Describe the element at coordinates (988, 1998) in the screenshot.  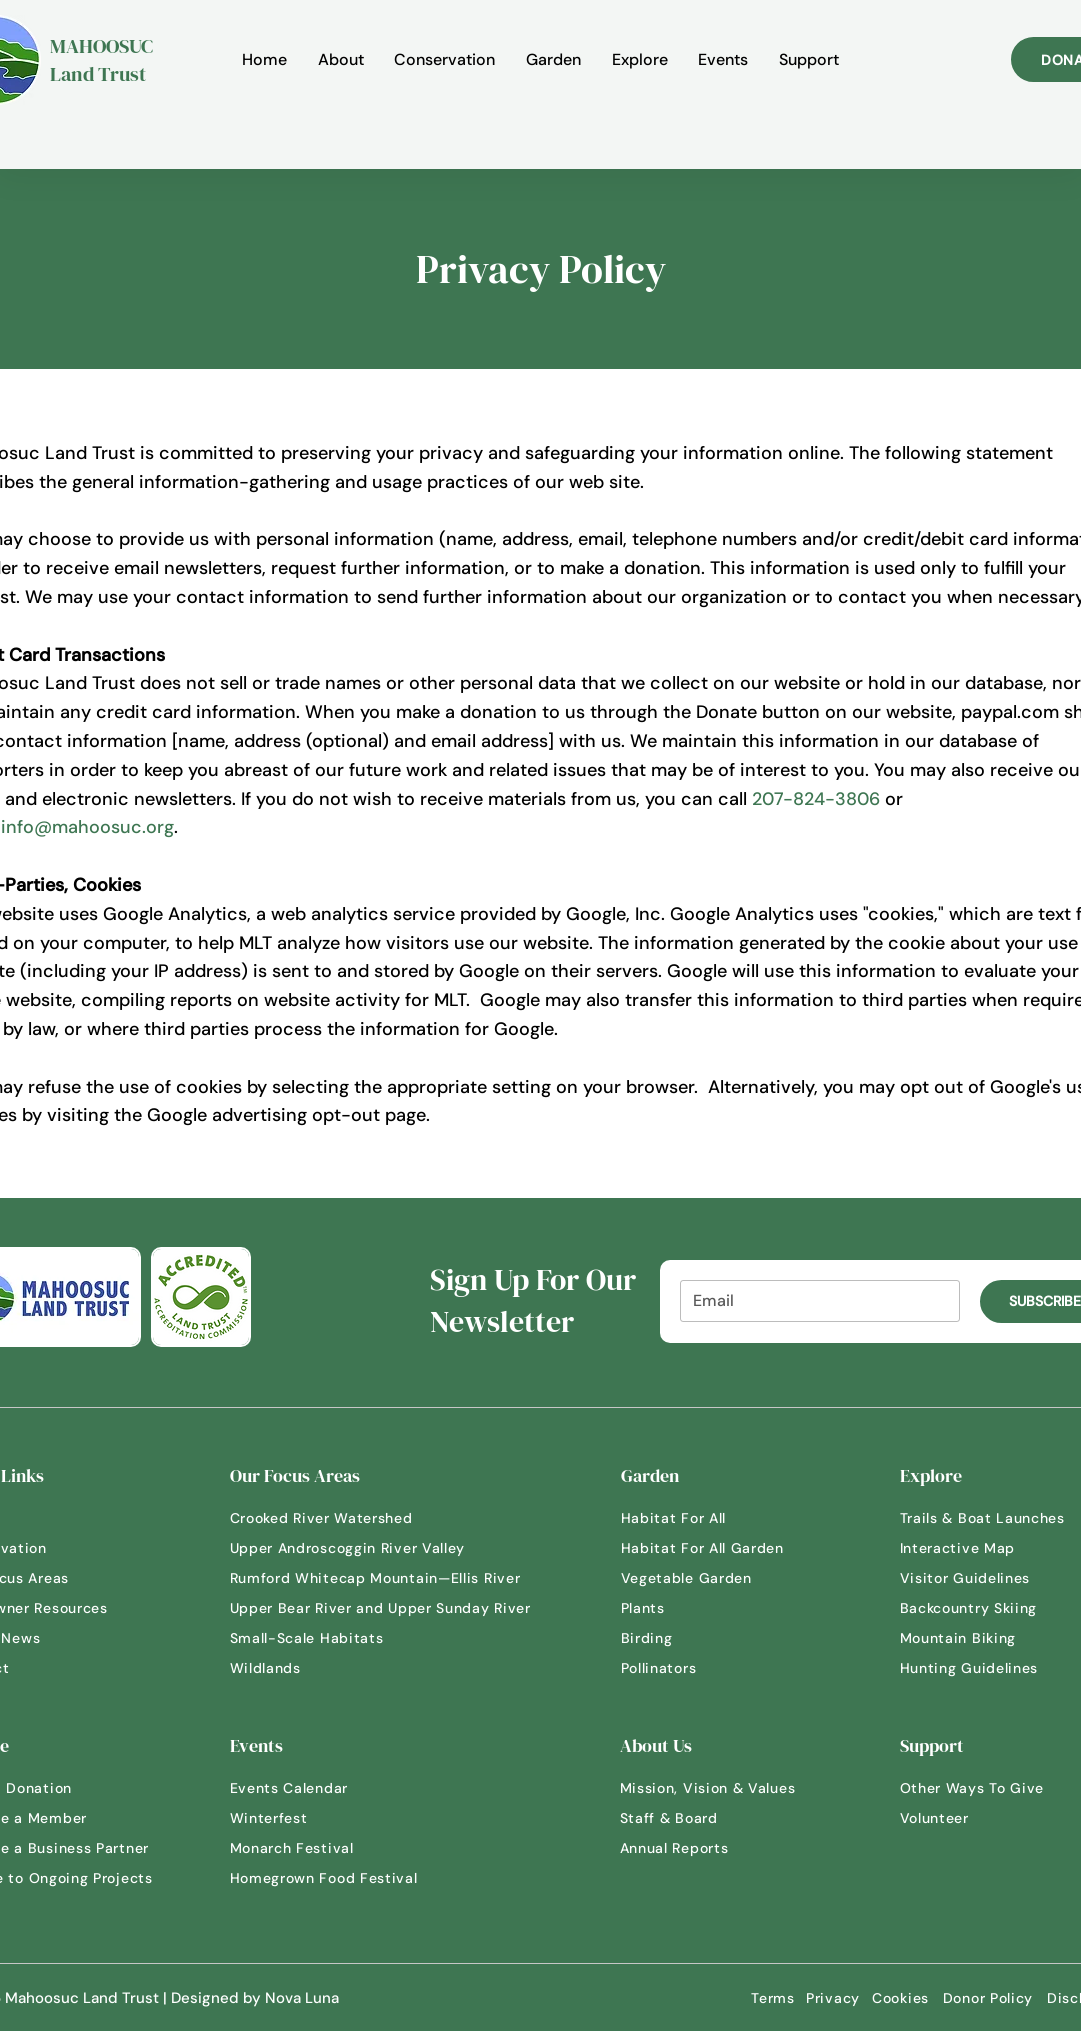
I see `[Donor Policy]` at that location.